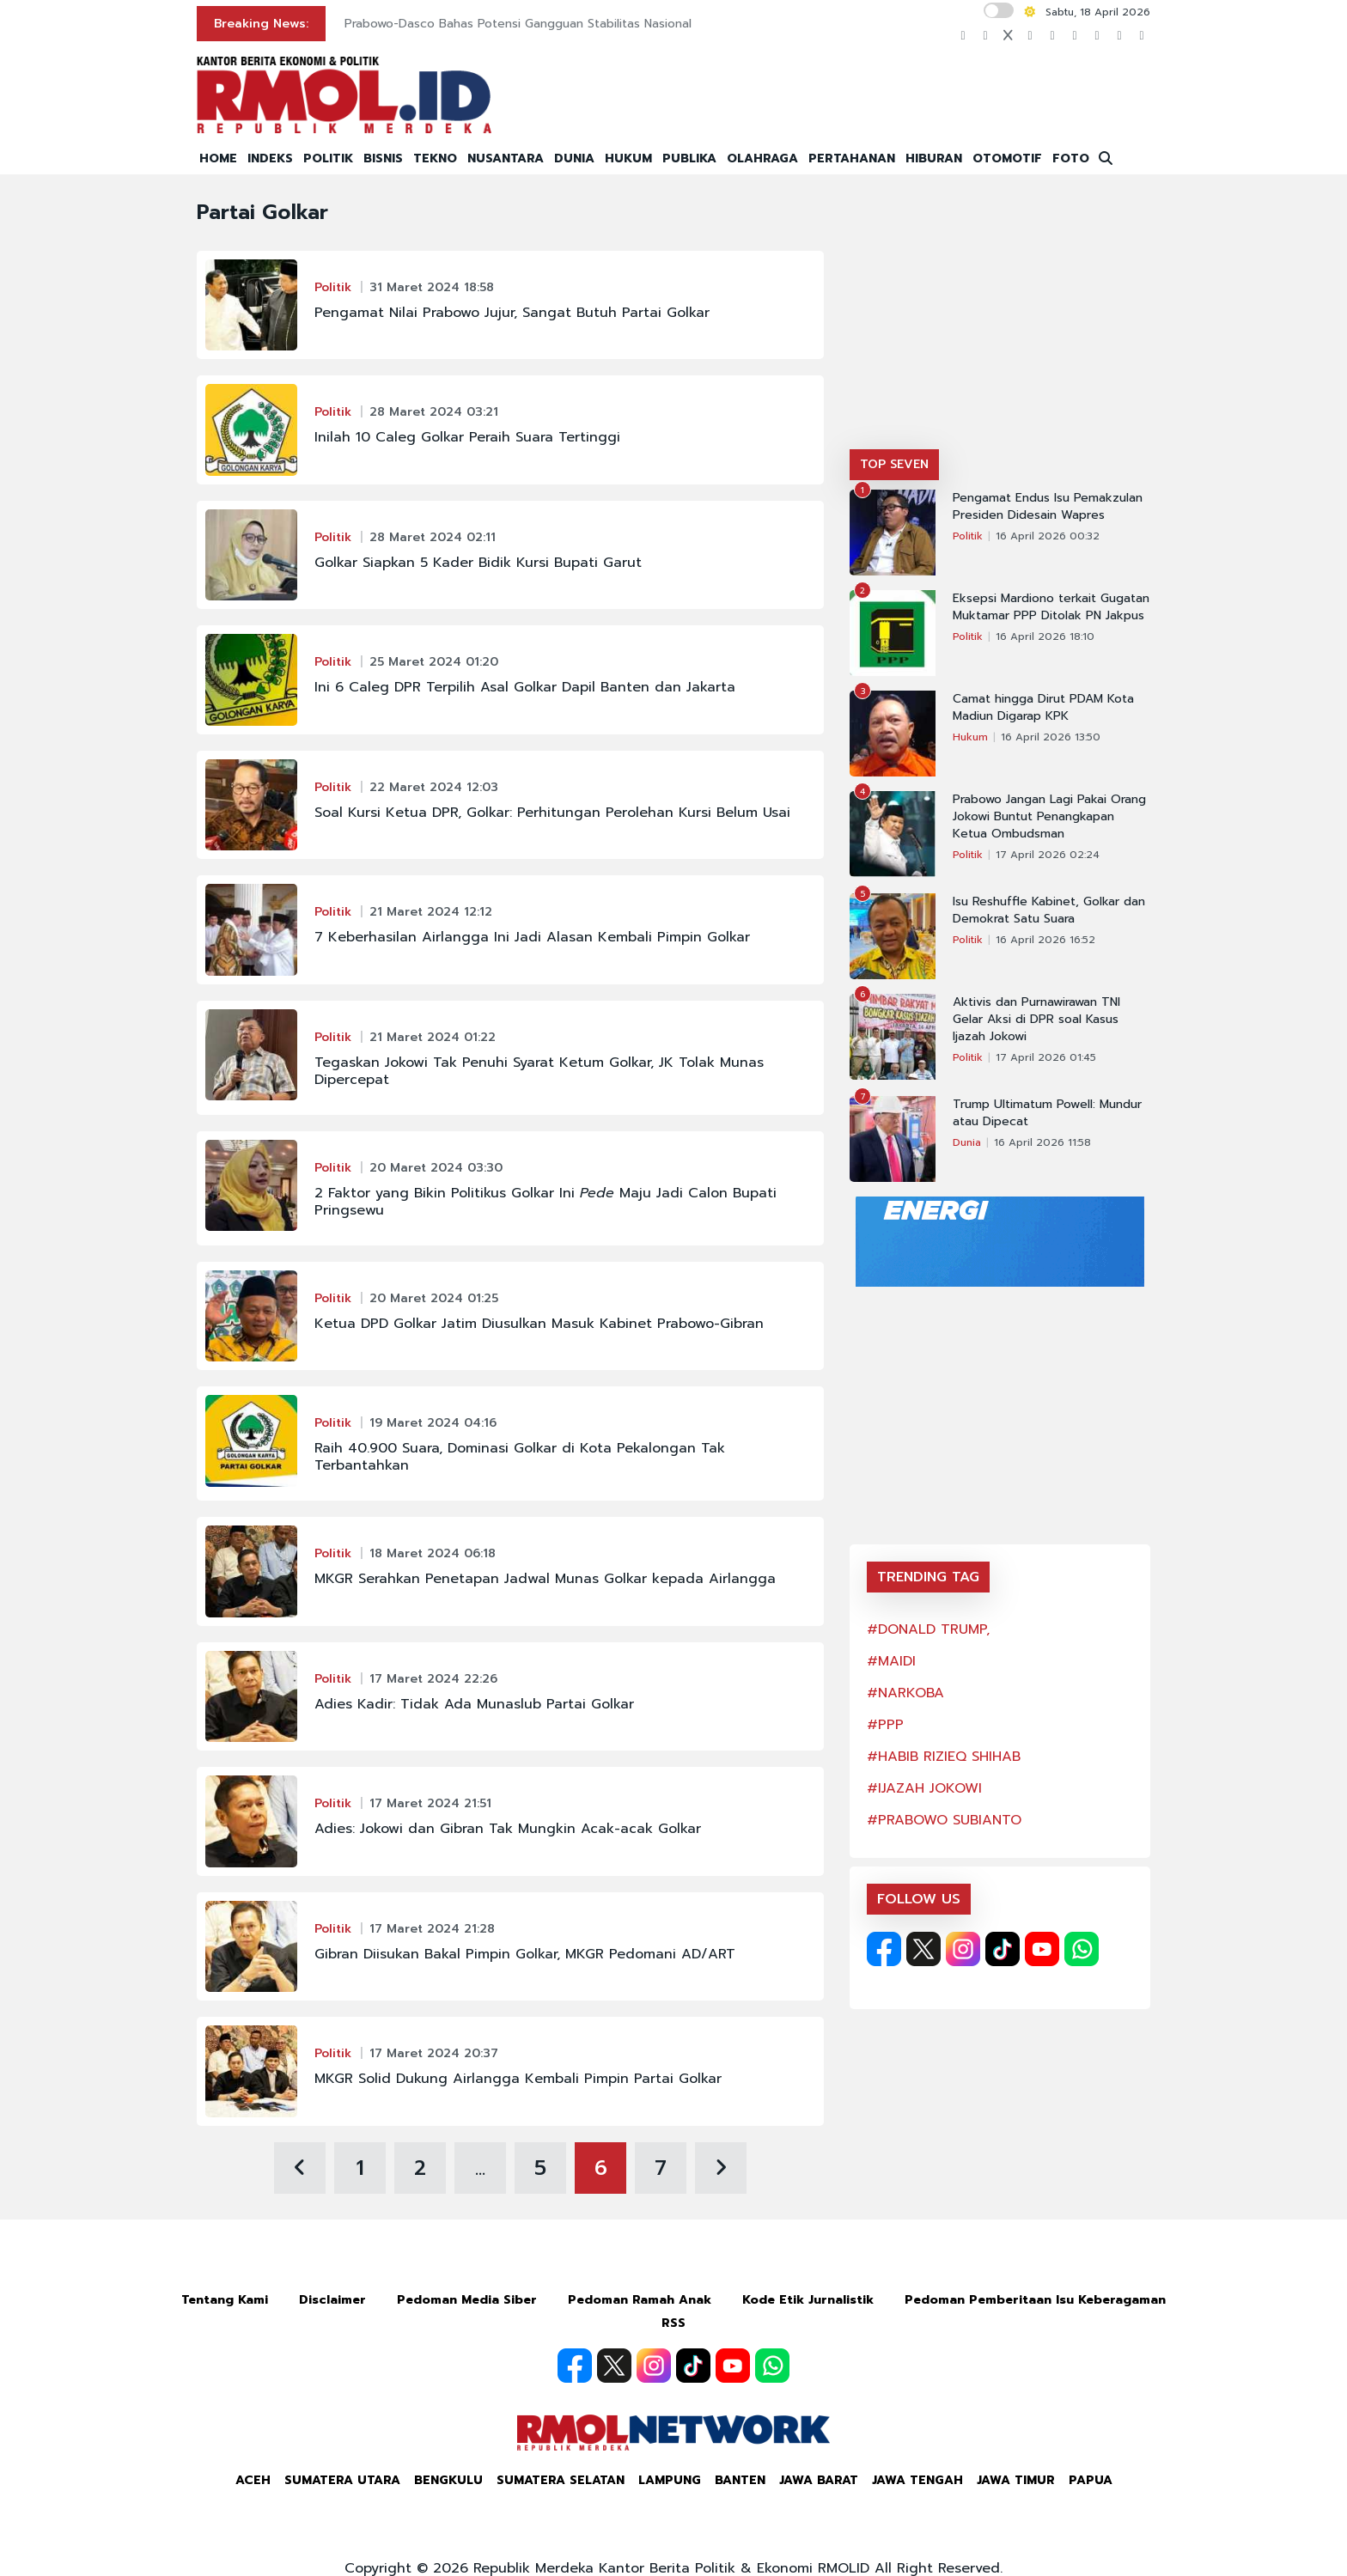  What do you see at coordinates (512, 312) in the screenshot?
I see `Pengamat Nilai Prabowo Jujur, Sangat Butuh Partai Golkar` at bounding box center [512, 312].